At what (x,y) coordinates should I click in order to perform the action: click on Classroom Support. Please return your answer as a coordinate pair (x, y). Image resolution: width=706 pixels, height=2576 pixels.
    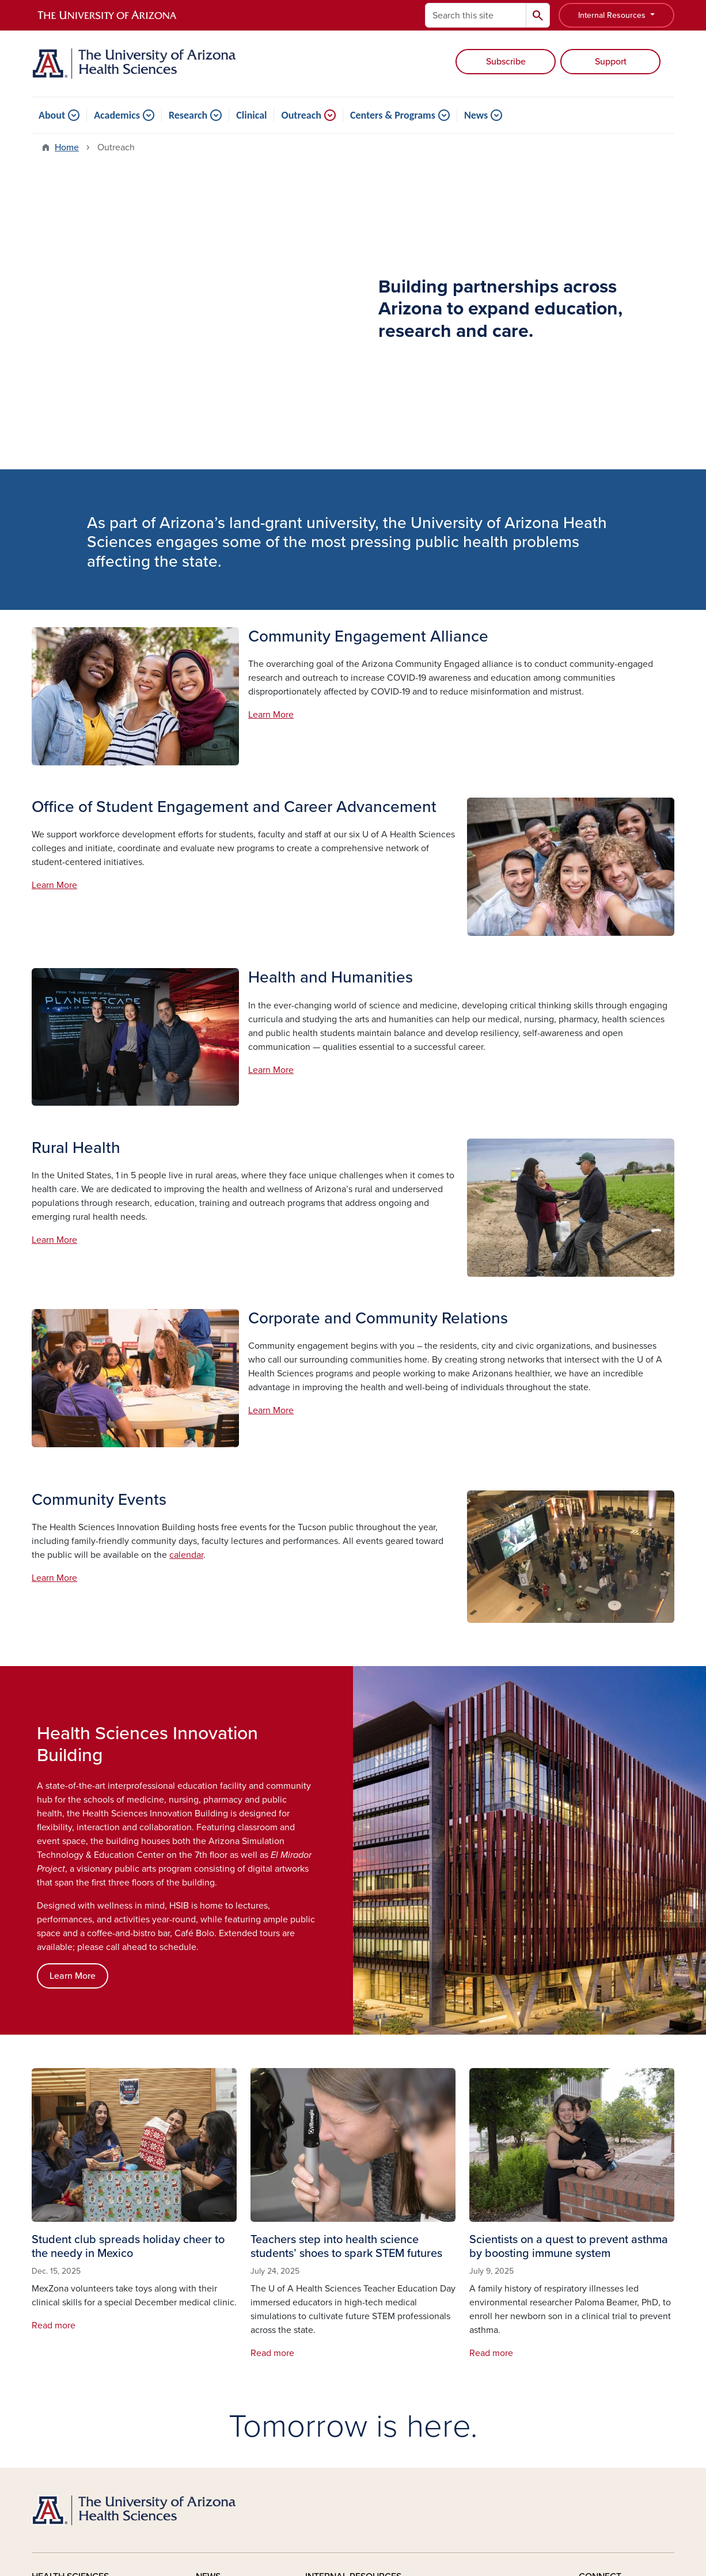
    Looking at the image, I should click on (478, 2356).